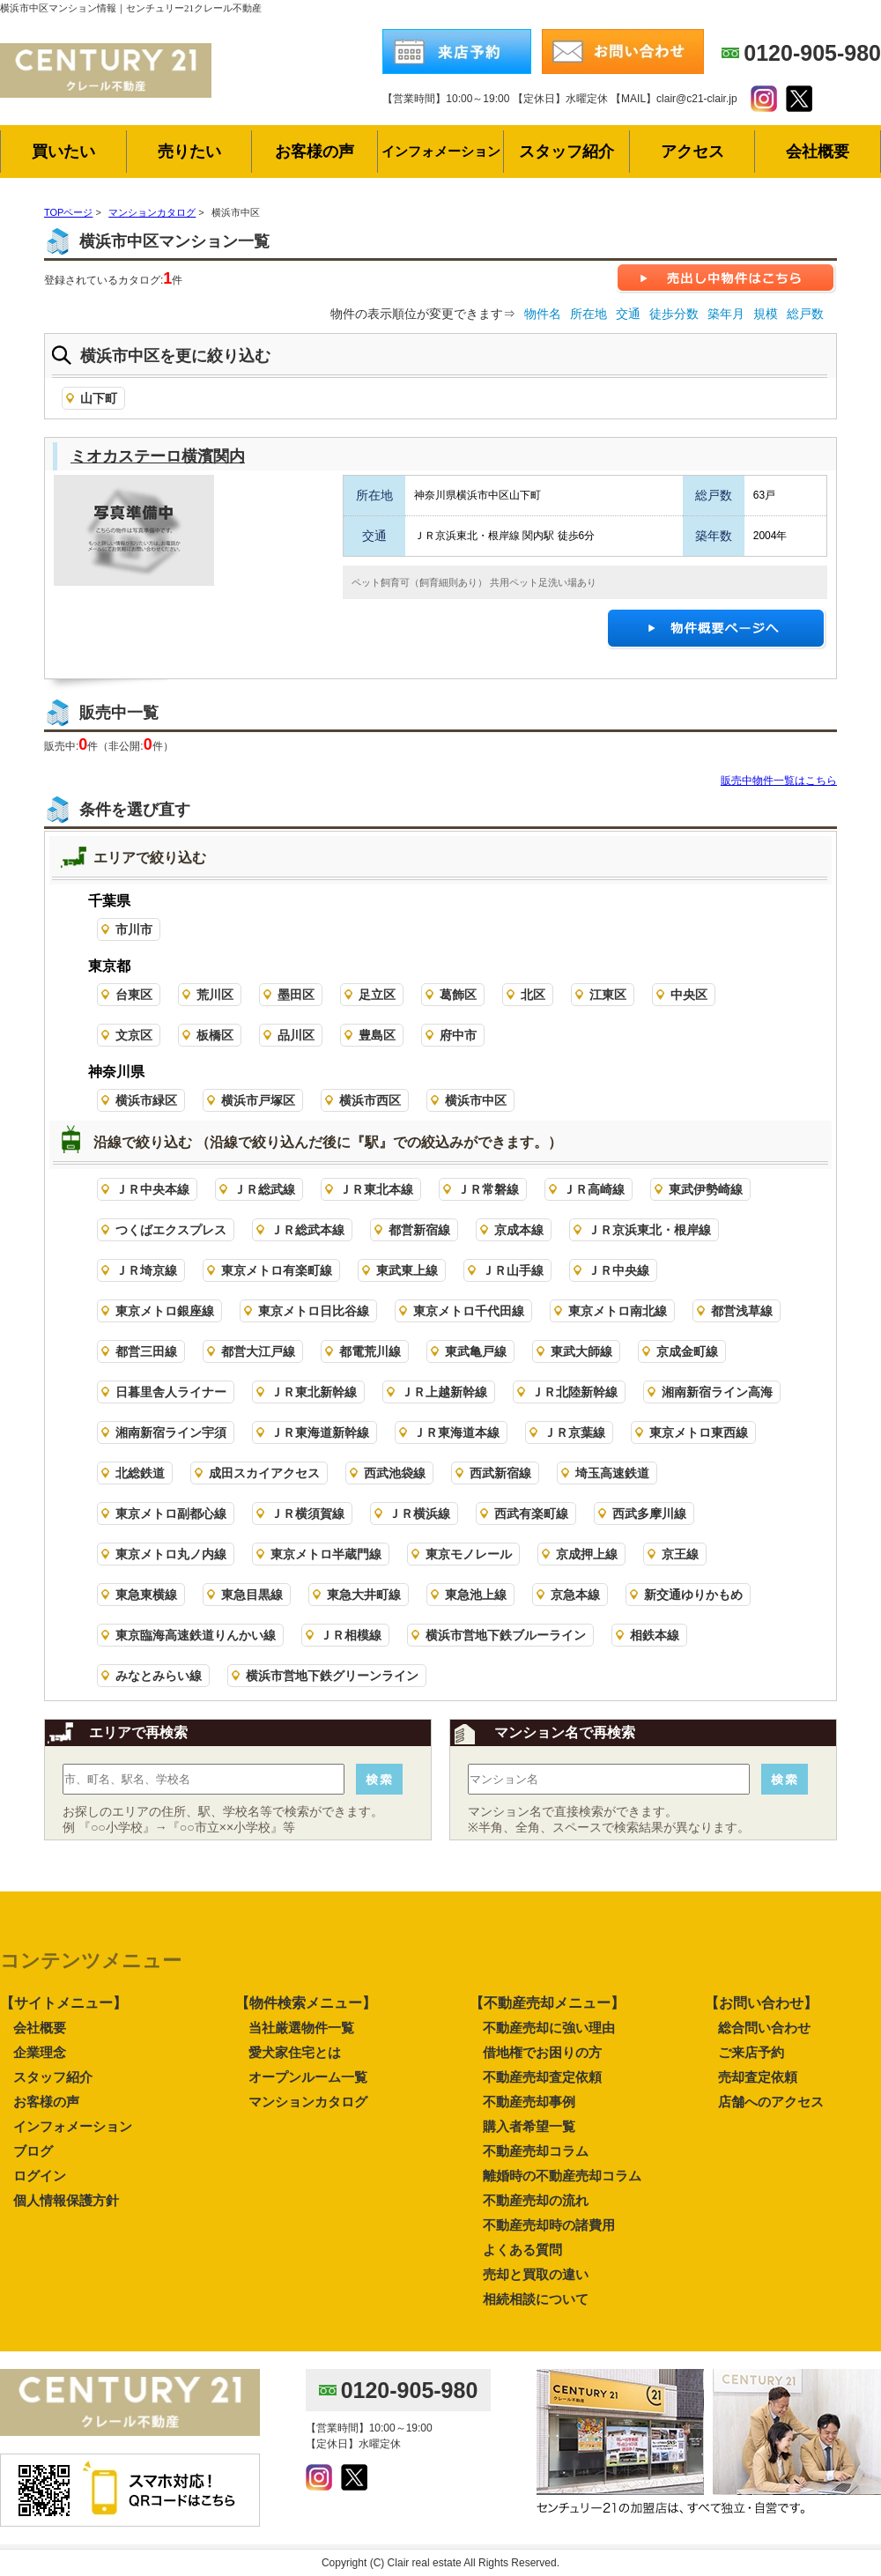 Image resolution: width=881 pixels, height=2576 pixels. Describe the element at coordinates (654, 1635) in the screenshot. I see `相鉄本線` at that location.